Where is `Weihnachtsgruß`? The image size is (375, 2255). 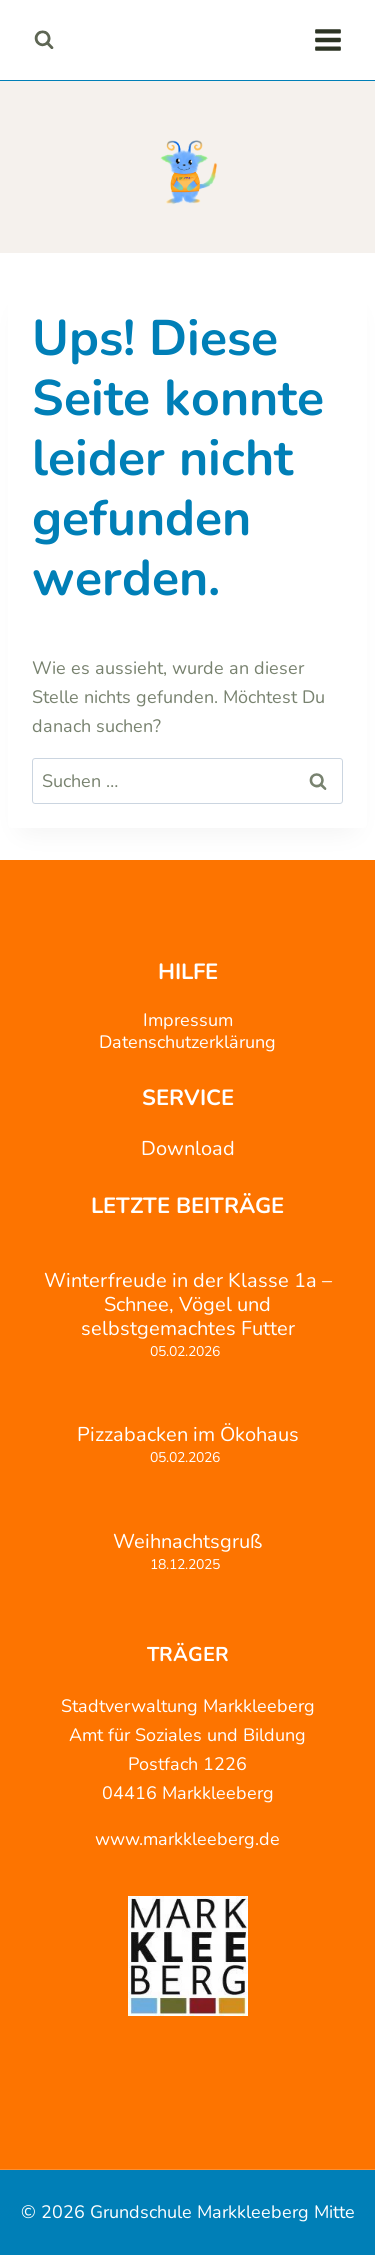
Weihnachtsgruß is located at coordinates (187, 1542).